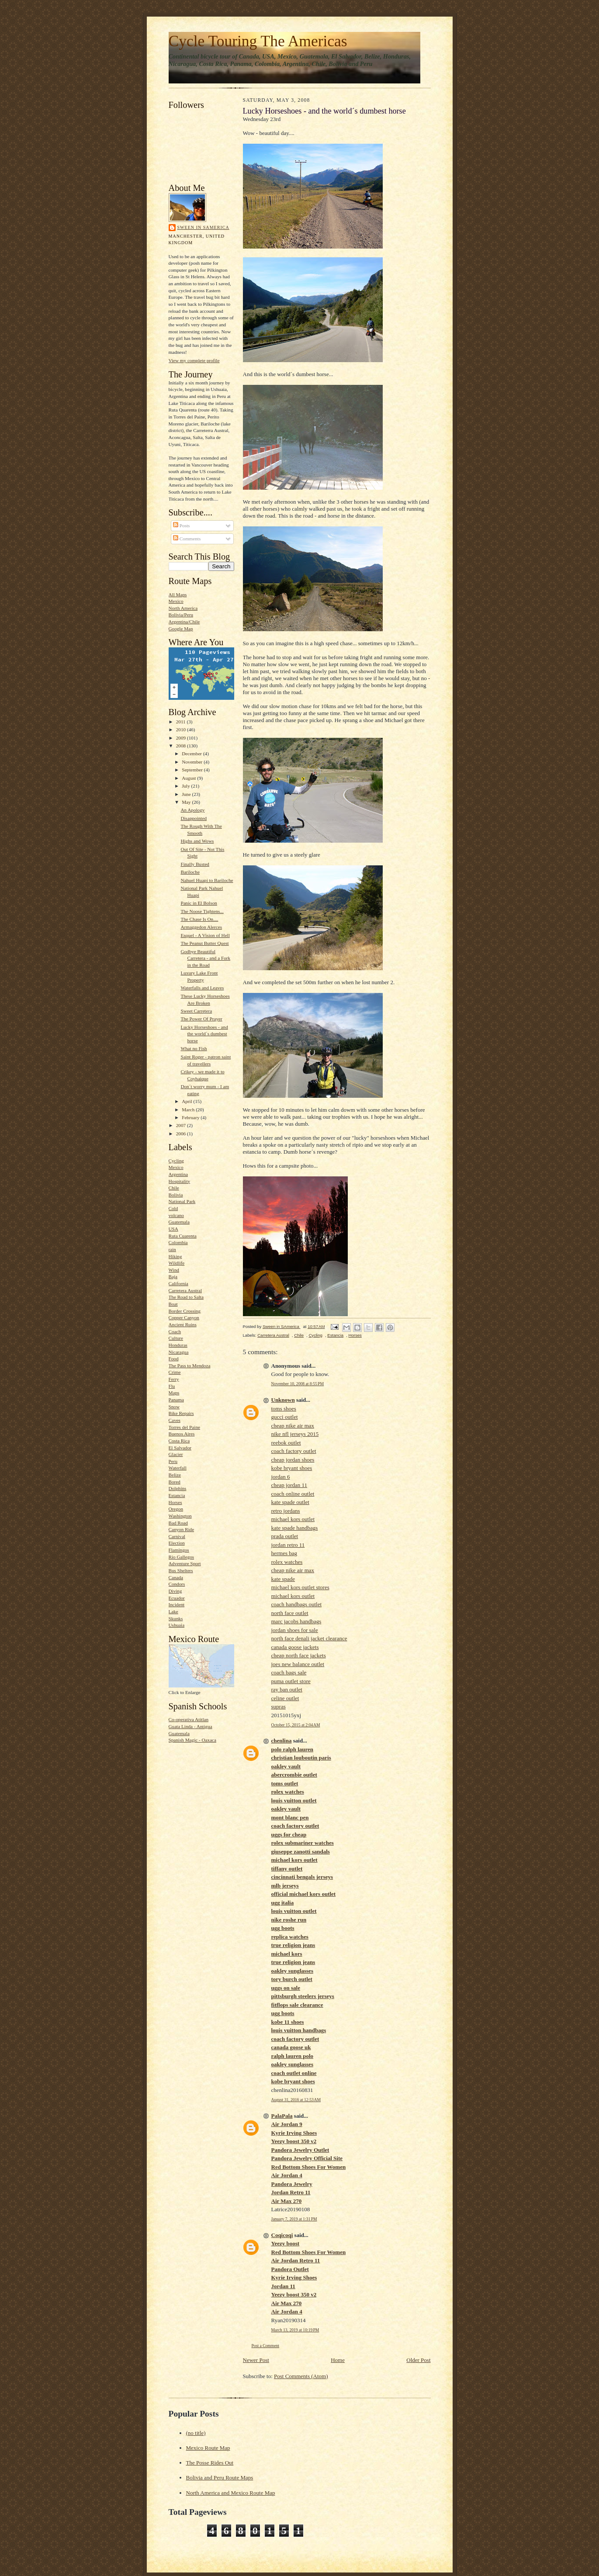 This screenshot has width=599, height=2576. Describe the element at coordinates (179, 1550) in the screenshot. I see `Flamingos` at that location.